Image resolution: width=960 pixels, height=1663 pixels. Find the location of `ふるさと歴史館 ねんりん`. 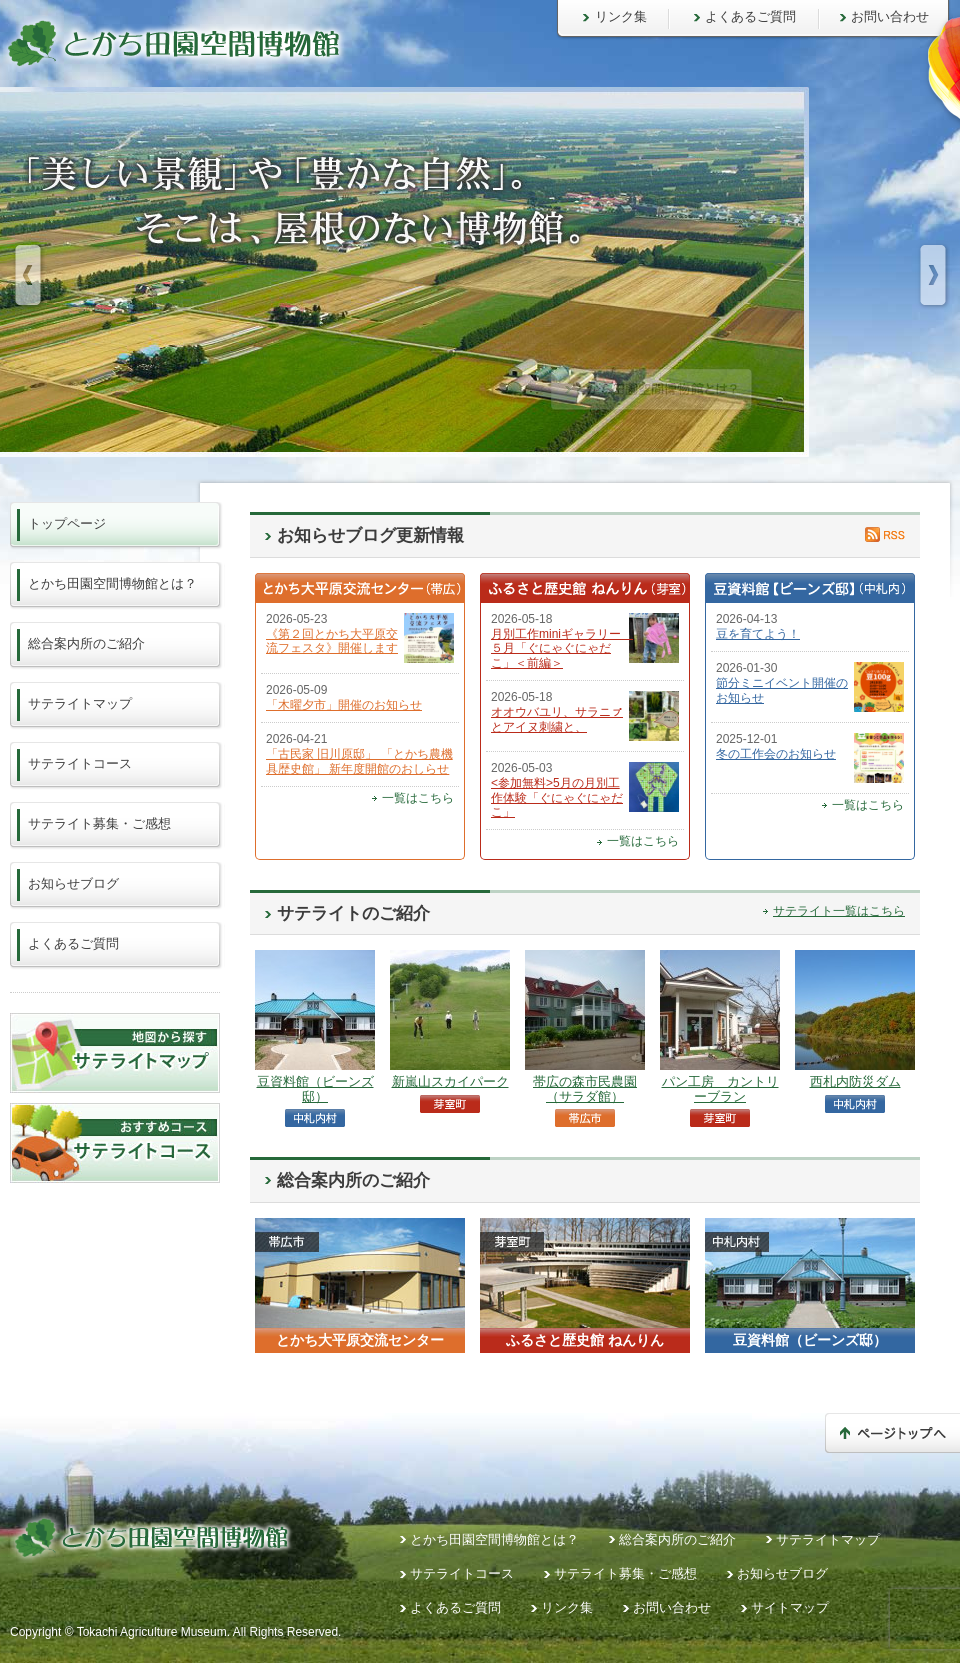

ふるさと歴史館 ねんりん is located at coordinates (585, 1340).